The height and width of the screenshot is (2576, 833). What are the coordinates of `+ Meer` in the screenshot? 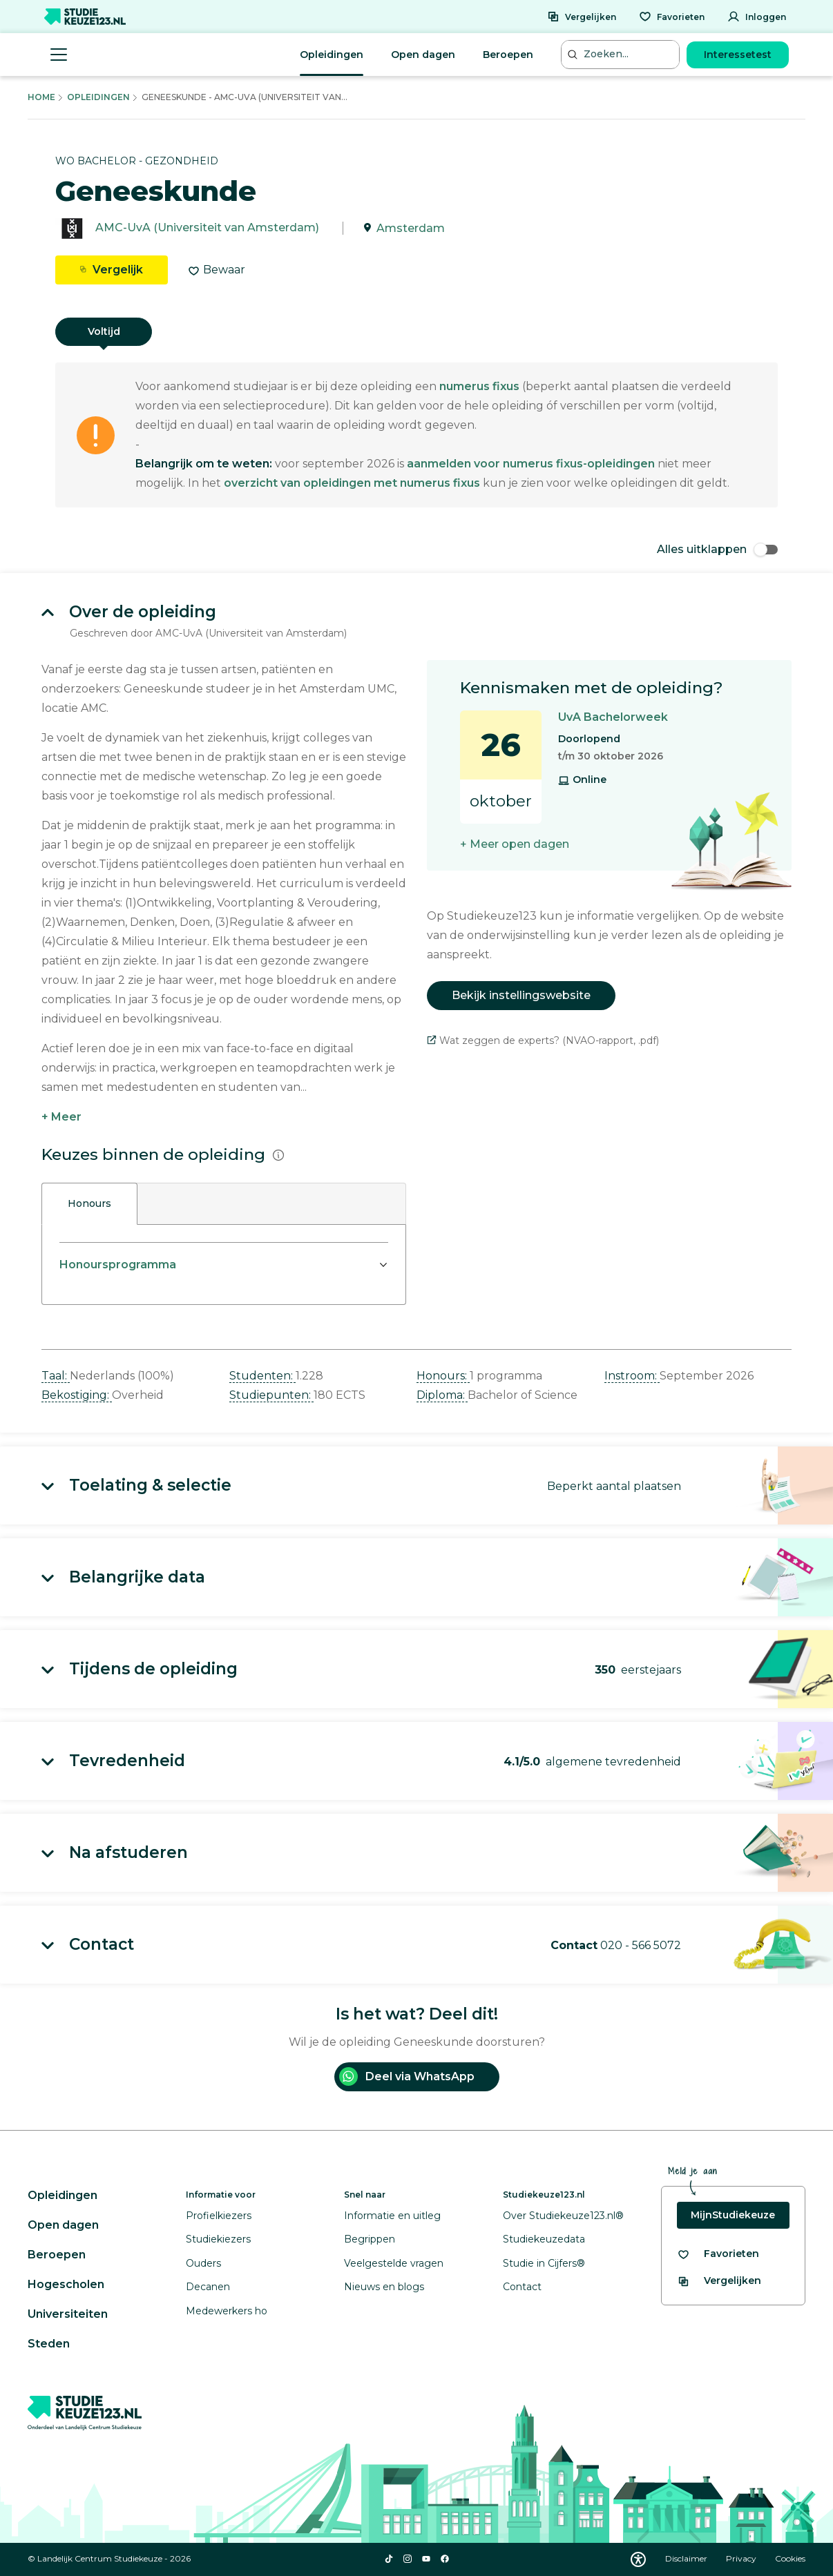 It's located at (61, 1116).